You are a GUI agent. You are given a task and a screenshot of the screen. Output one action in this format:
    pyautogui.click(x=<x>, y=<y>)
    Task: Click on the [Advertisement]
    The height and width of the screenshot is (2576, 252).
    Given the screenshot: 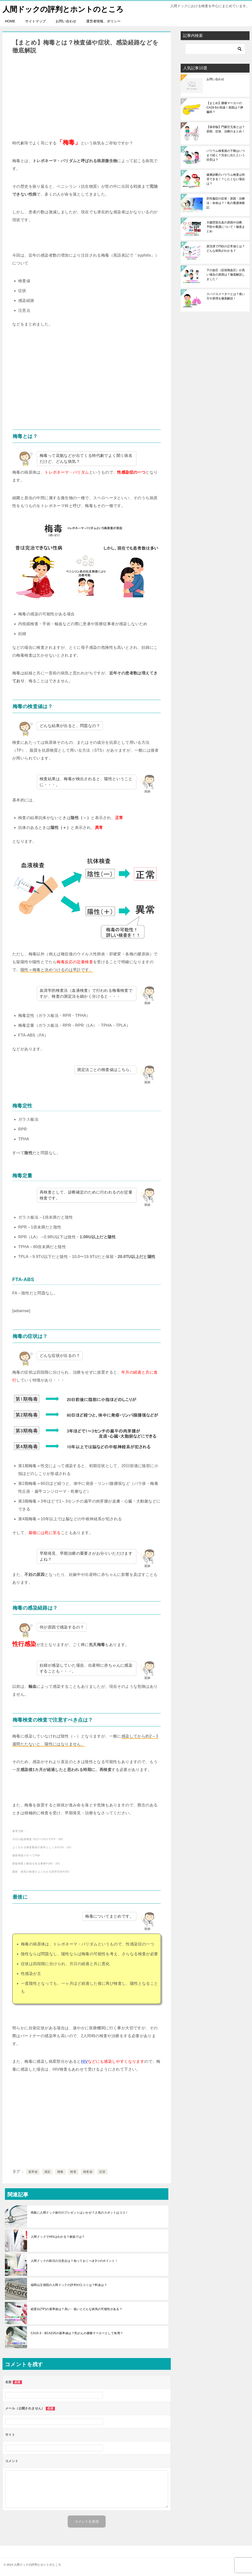 What is the action you would take?
    pyautogui.click(x=86, y=96)
    